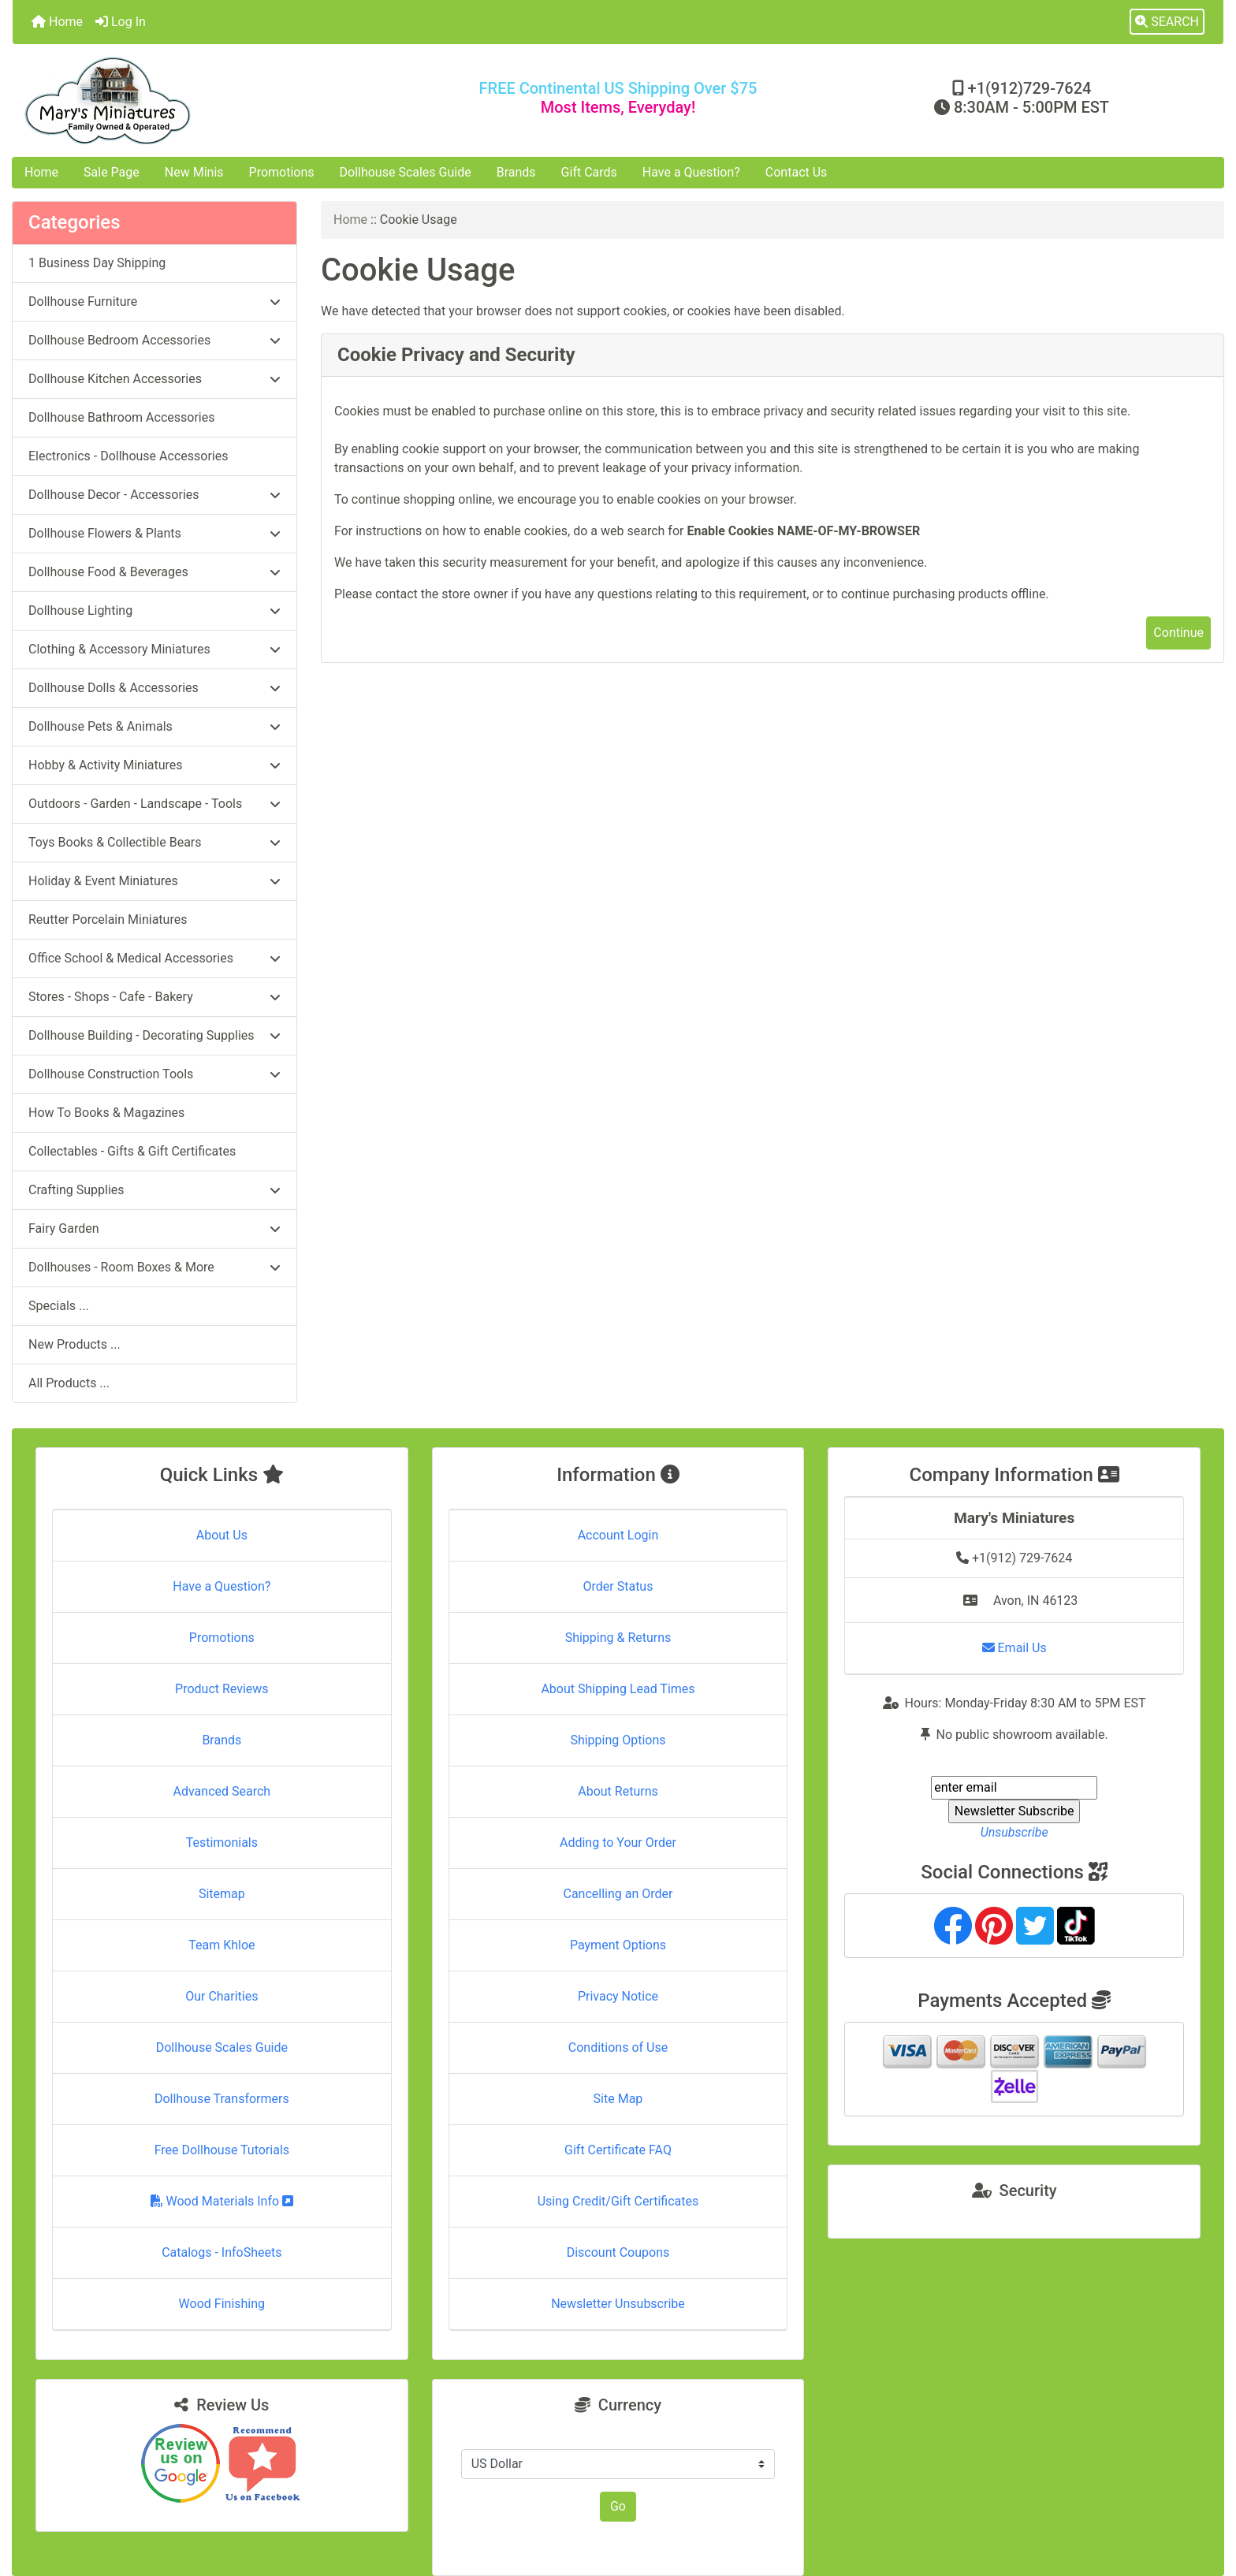 Image resolution: width=1236 pixels, height=2576 pixels. What do you see at coordinates (1014, 1832) in the screenshot?
I see `Unsubscribe` at bounding box center [1014, 1832].